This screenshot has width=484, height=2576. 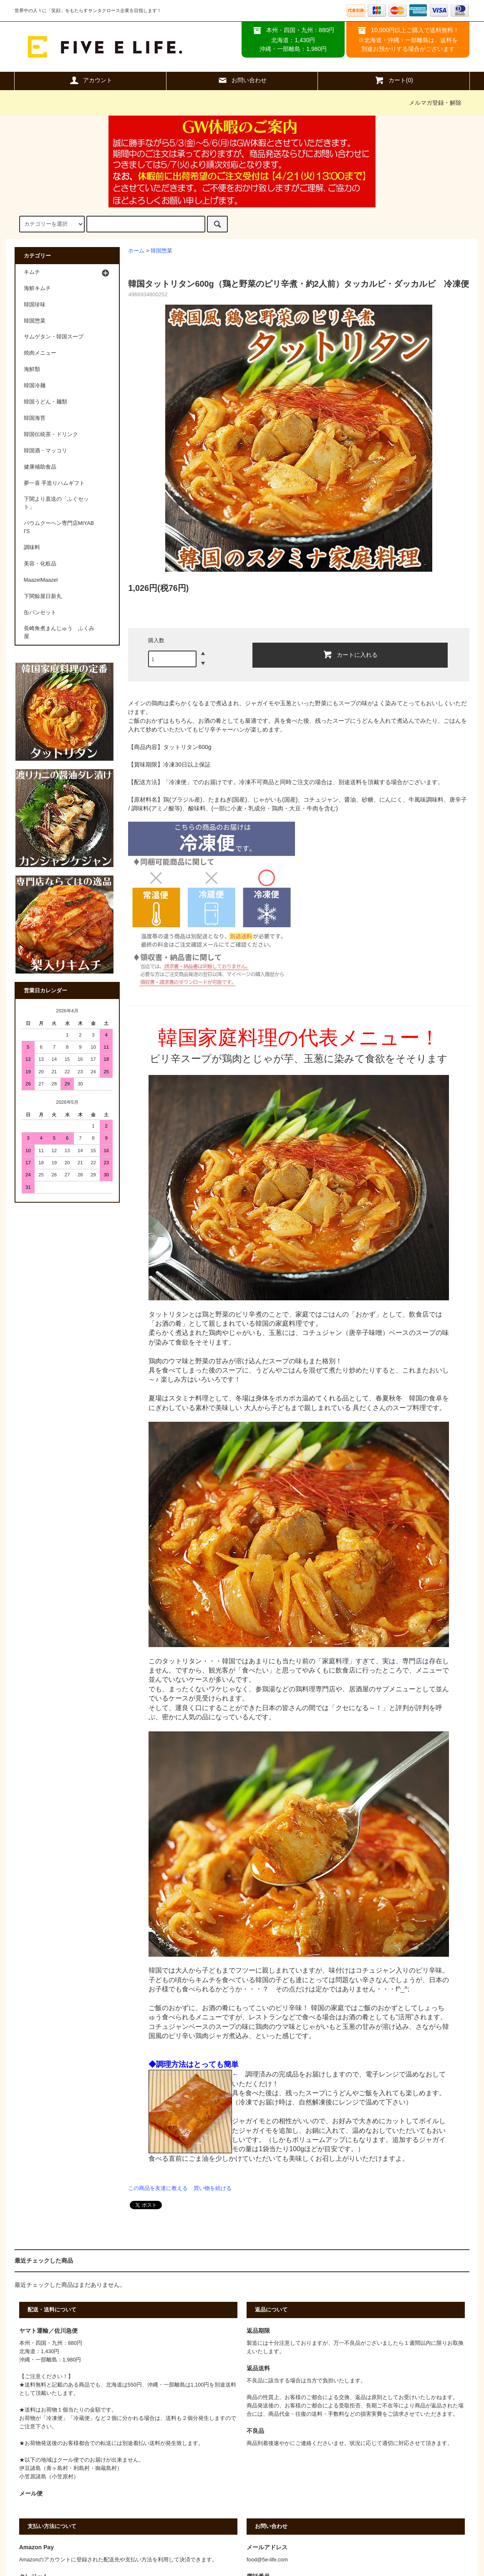 I want to click on アカウント, so click(x=90, y=80).